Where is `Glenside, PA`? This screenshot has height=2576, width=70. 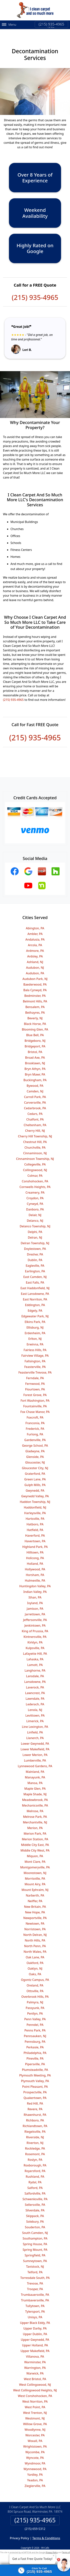
Glenside, PA is located at coordinates (35, 1452).